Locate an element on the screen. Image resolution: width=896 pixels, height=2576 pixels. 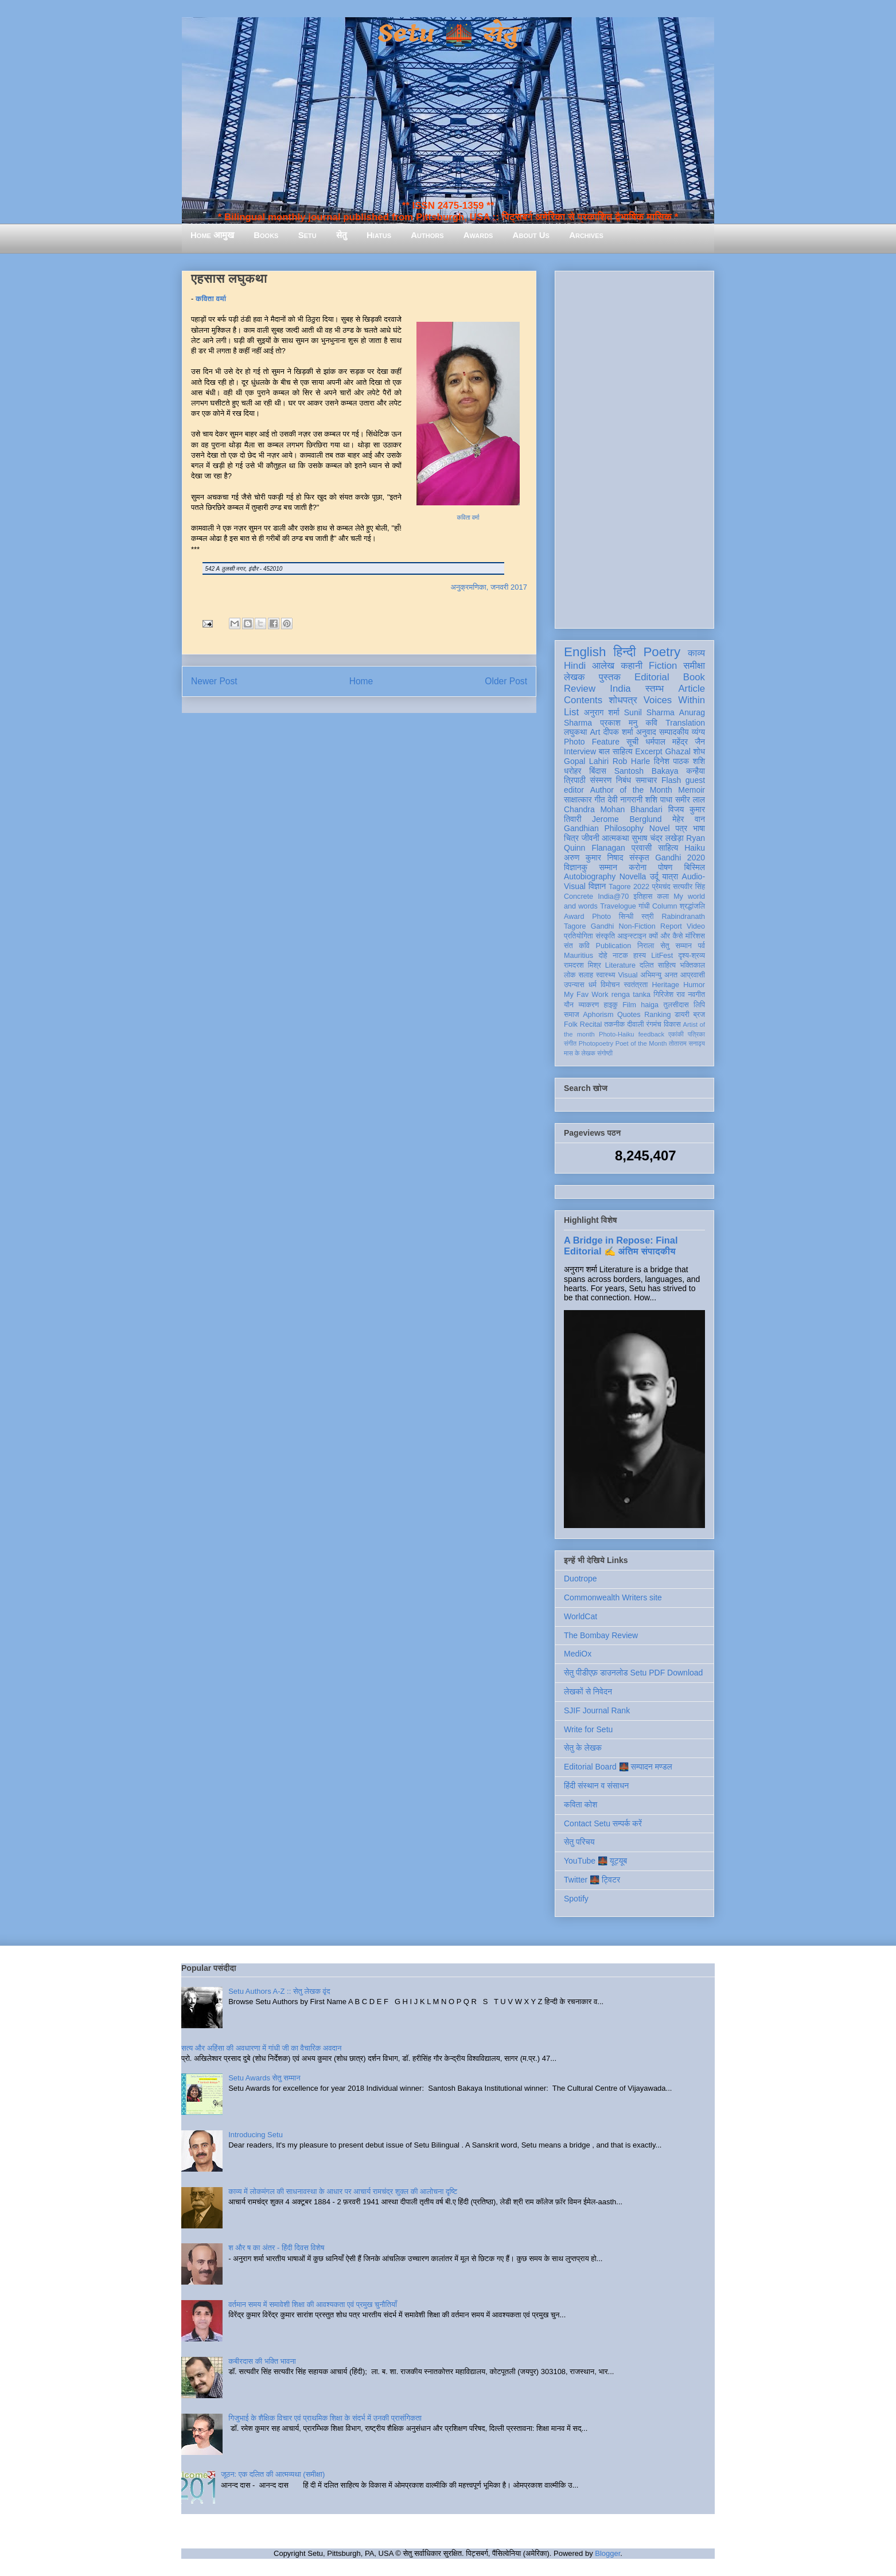
व्याकरण is located at coordinates (588, 1005).